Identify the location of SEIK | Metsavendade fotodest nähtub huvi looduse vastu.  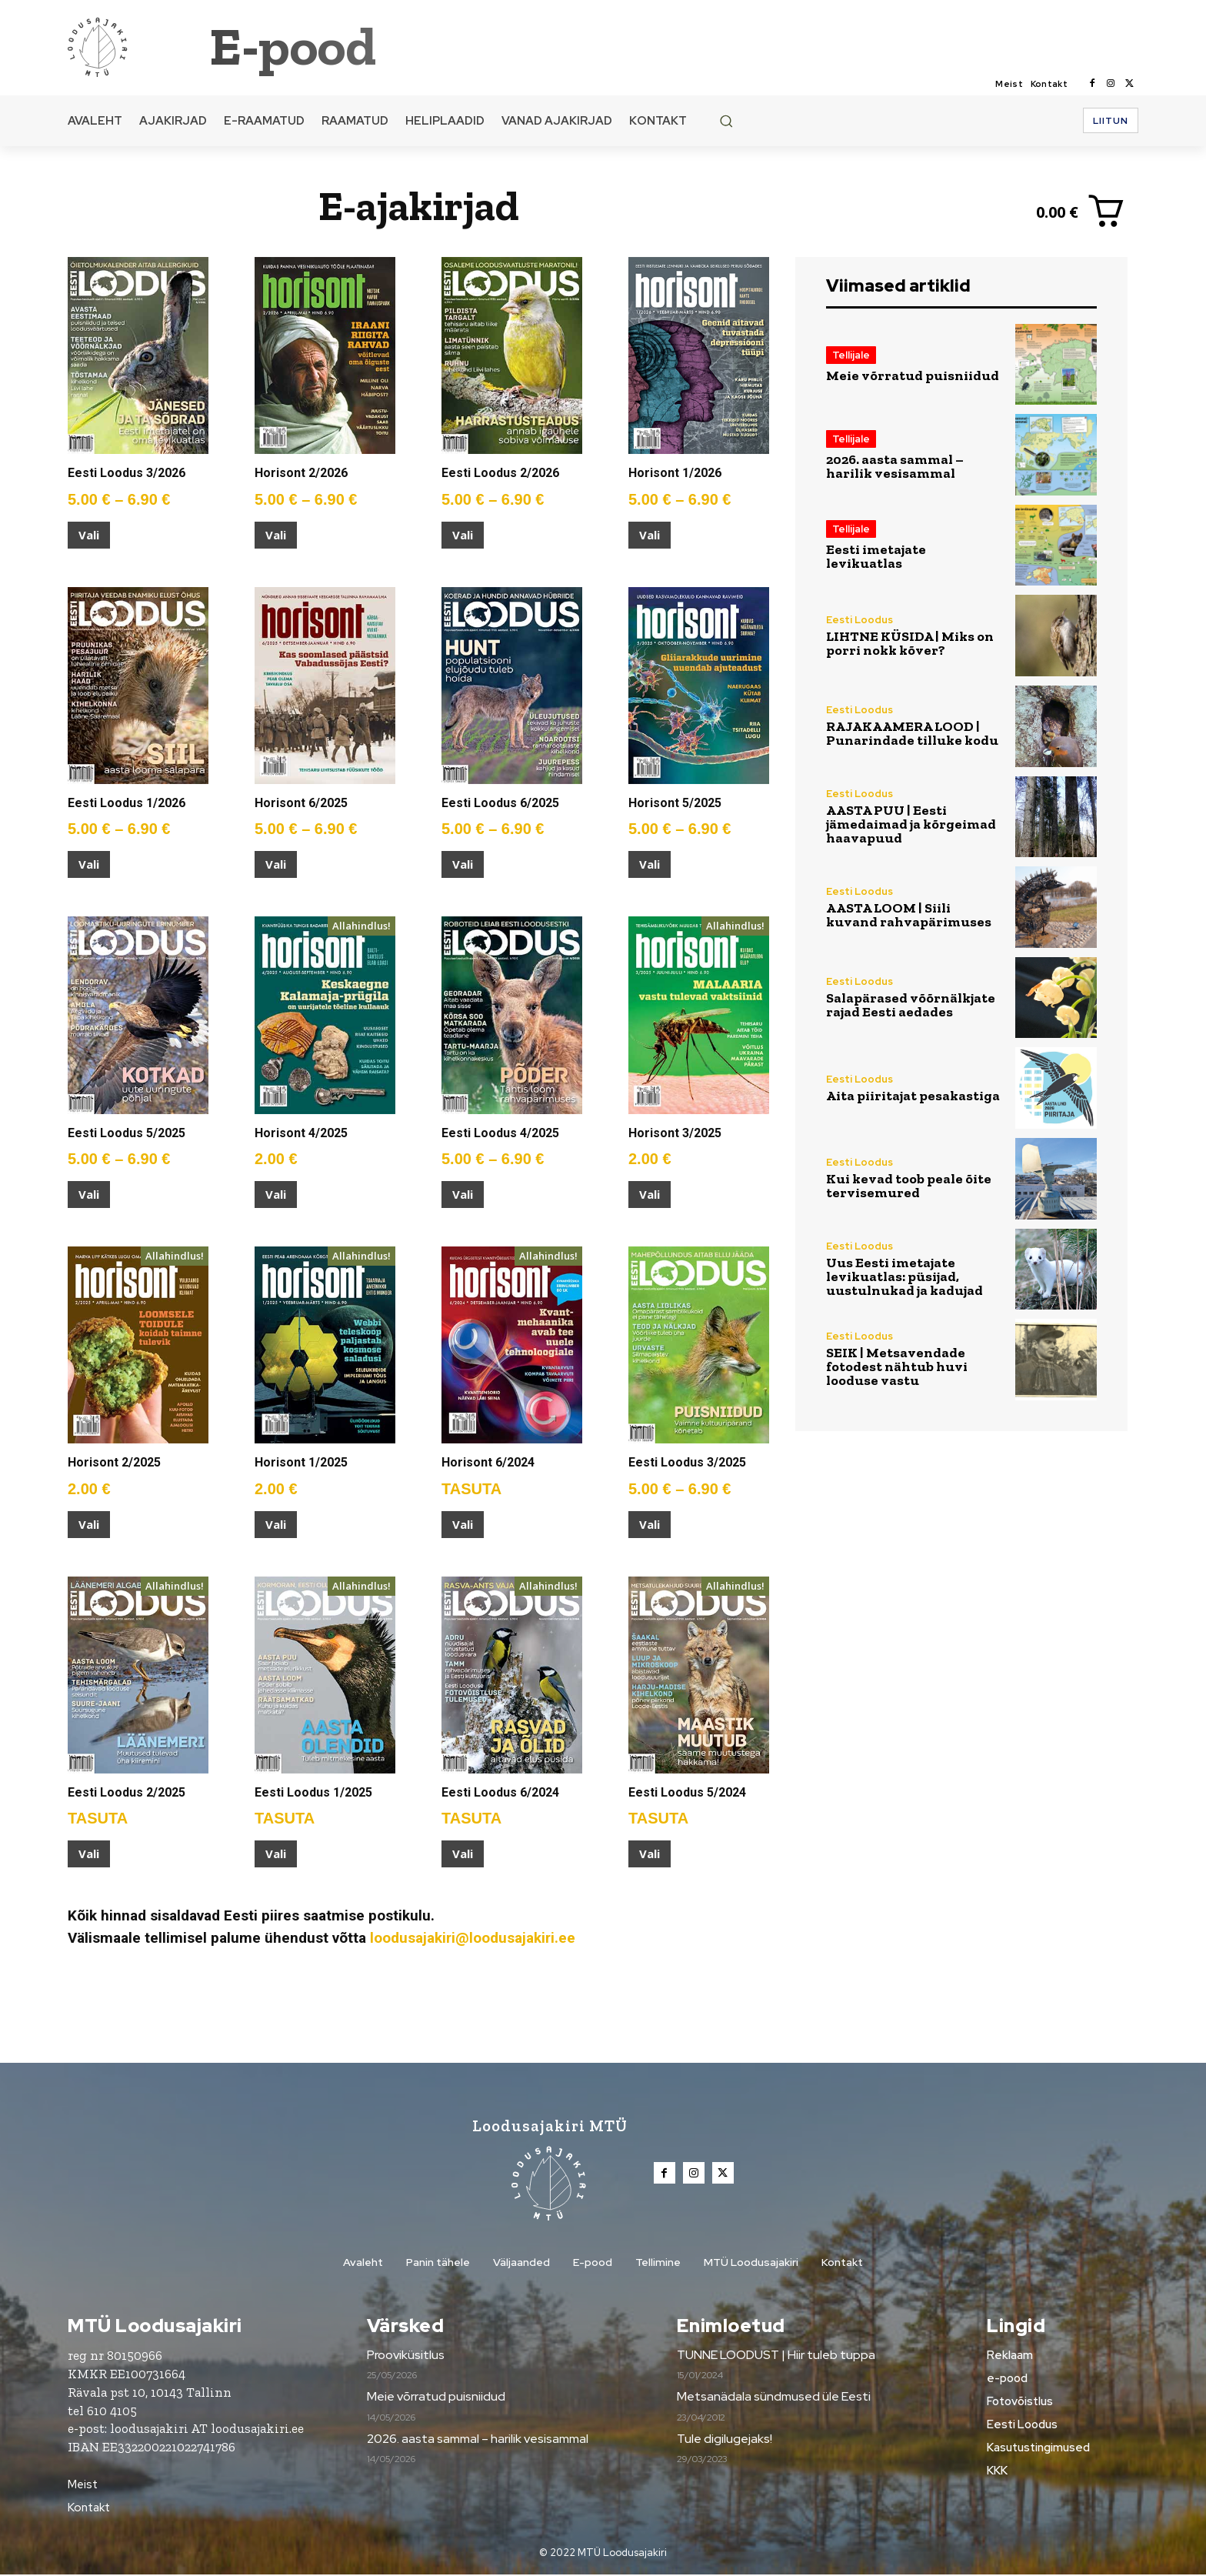
(897, 1366).